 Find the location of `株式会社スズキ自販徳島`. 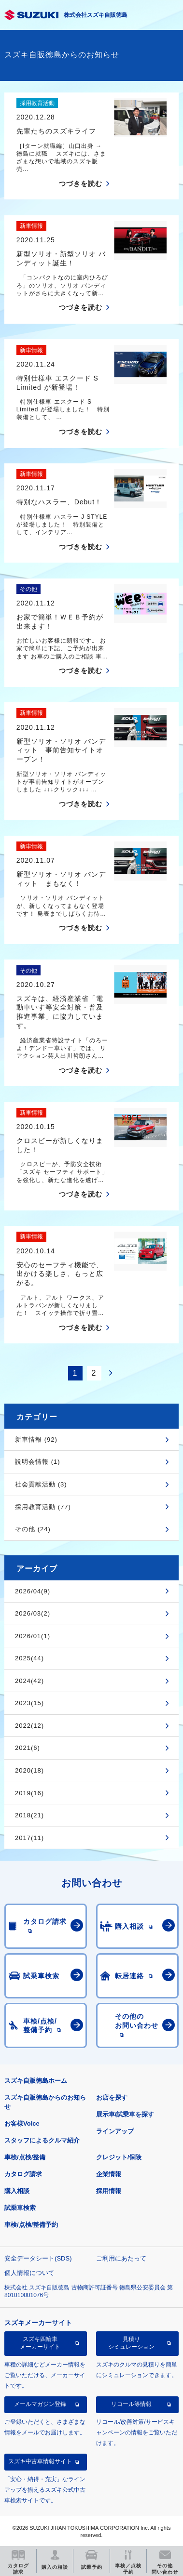

株式会社スズキ自販徳島 is located at coordinates (95, 15).